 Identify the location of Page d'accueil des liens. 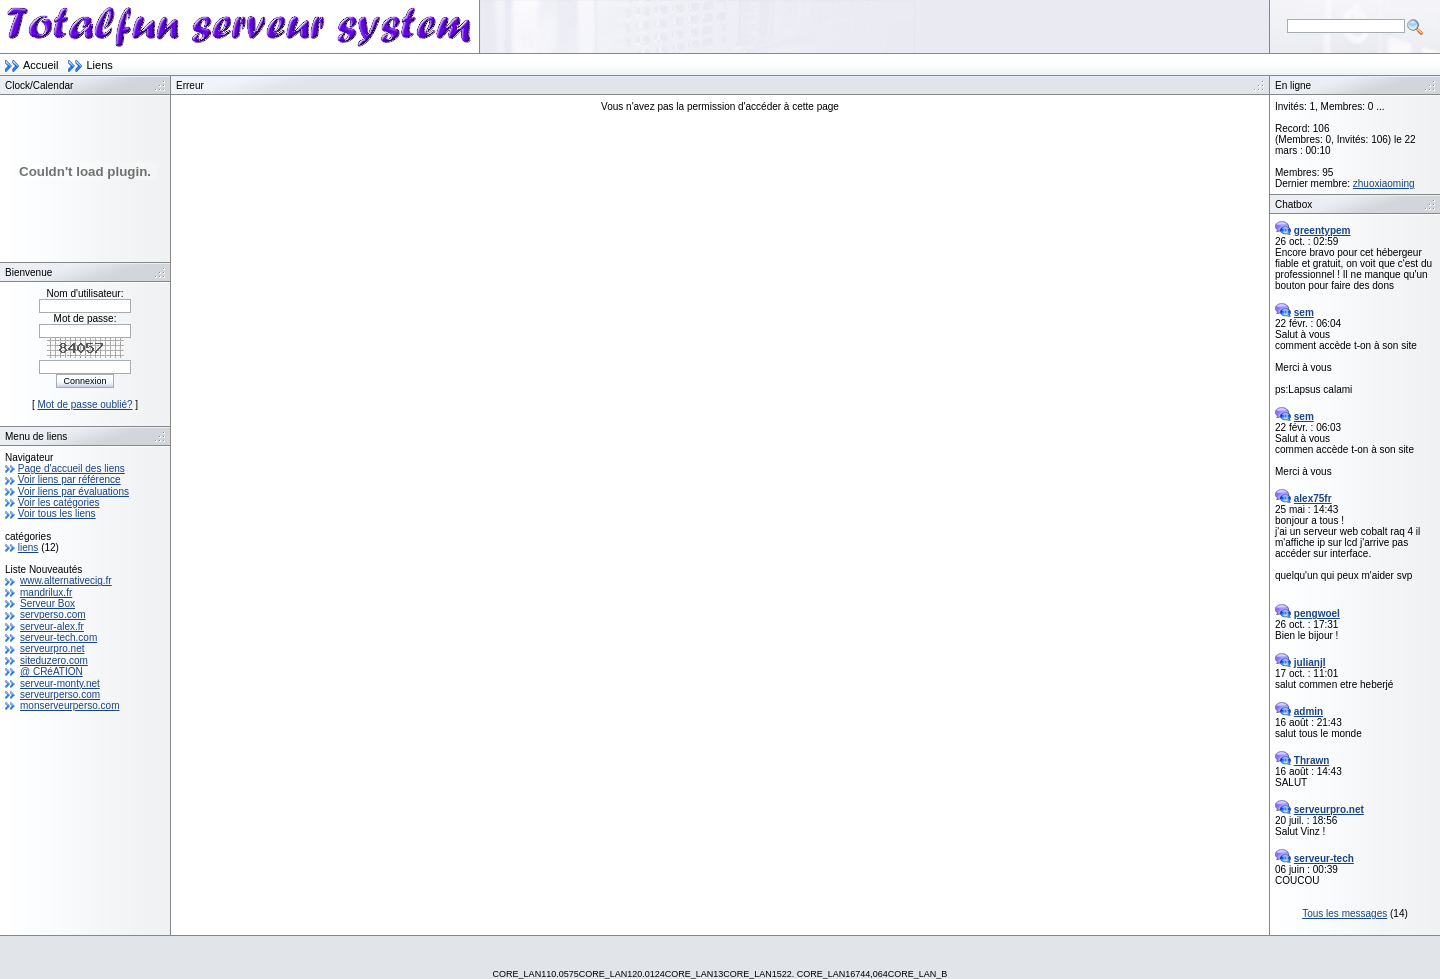
(71, 468).